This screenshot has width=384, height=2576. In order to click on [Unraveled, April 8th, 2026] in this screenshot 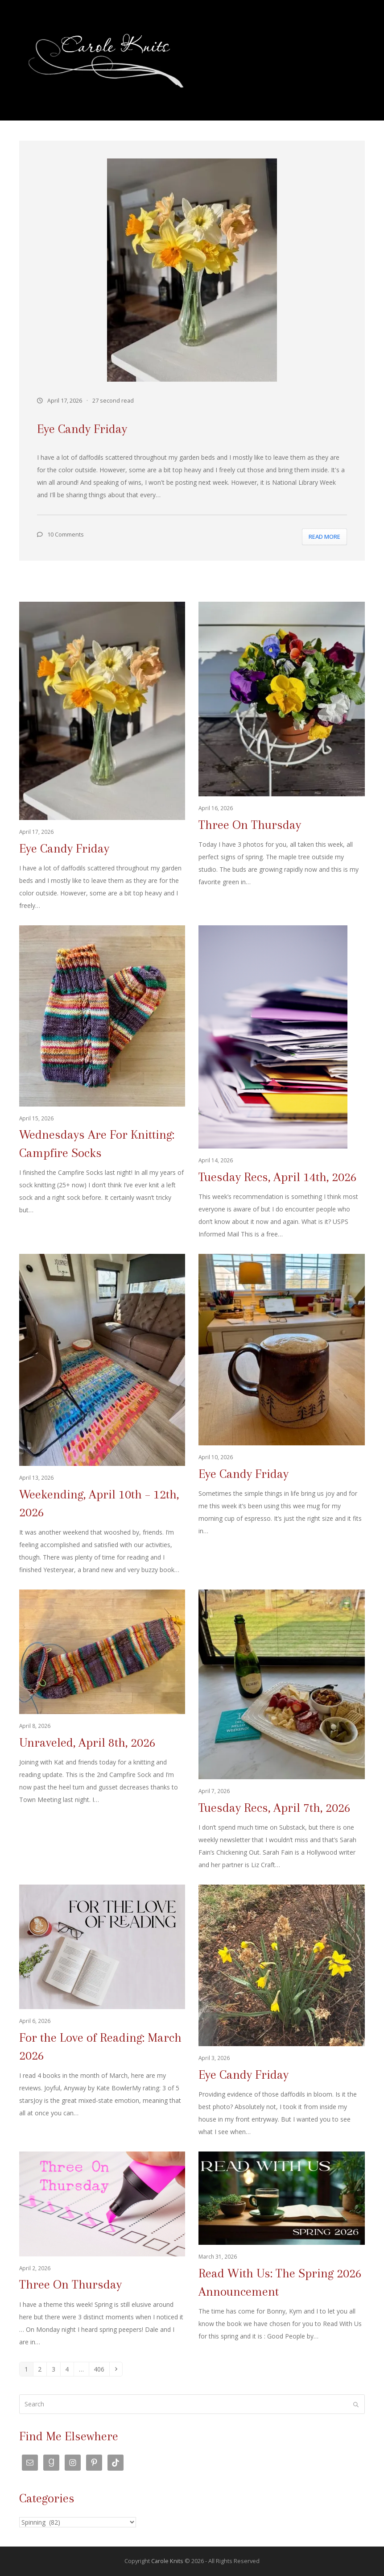, I will do `click(102, 1730)`.